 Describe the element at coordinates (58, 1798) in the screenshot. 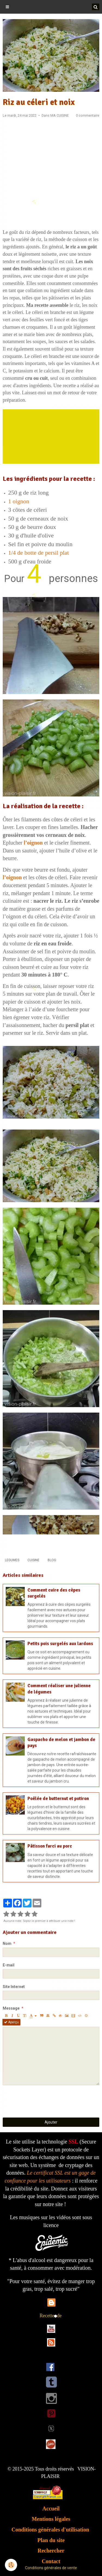

I see `Poêlée de butternut et potiron` at that location.